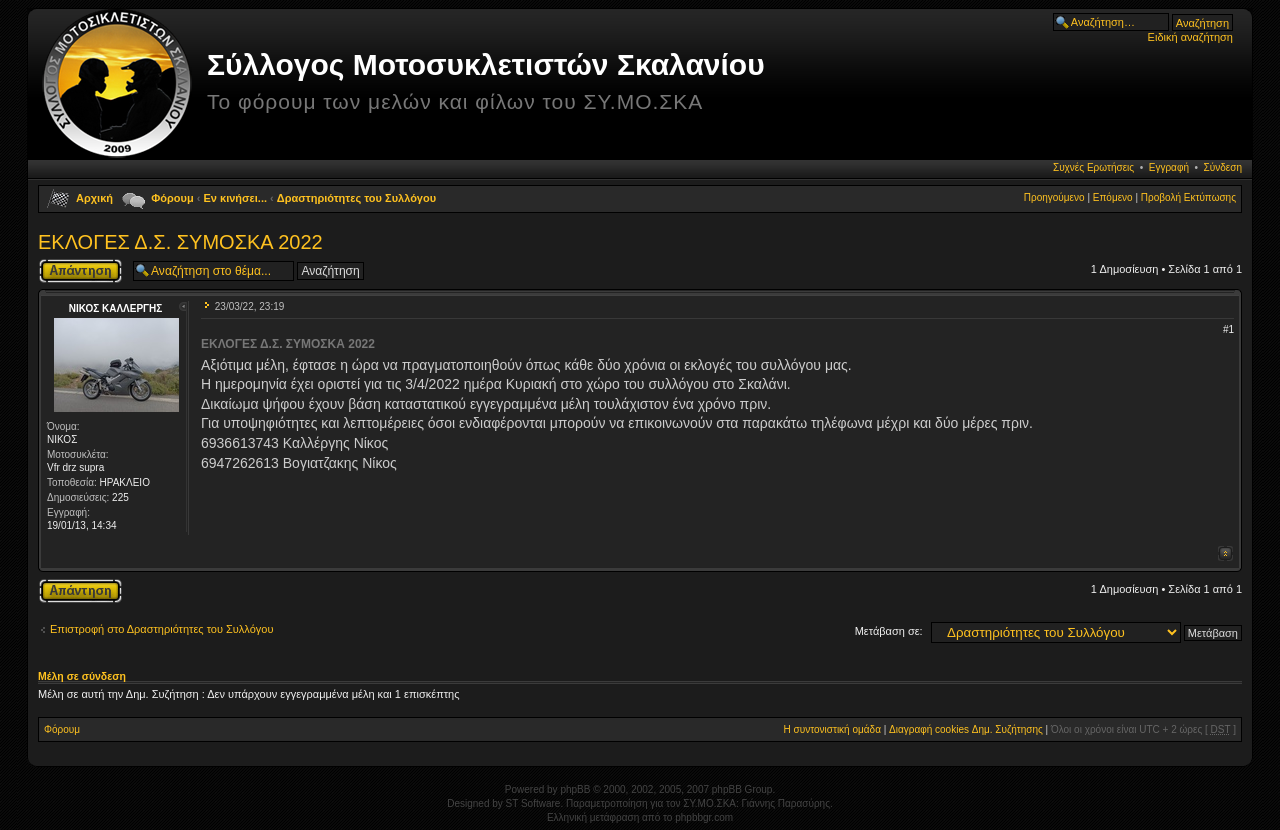 The image size is (1280, 830). What do you see at coordinates (116, 308) in the screenshot?
I see `ΝΙΚΟΣ ΚΑΛΛΕΡΓΗΣ` at bounding box center [116, 308].